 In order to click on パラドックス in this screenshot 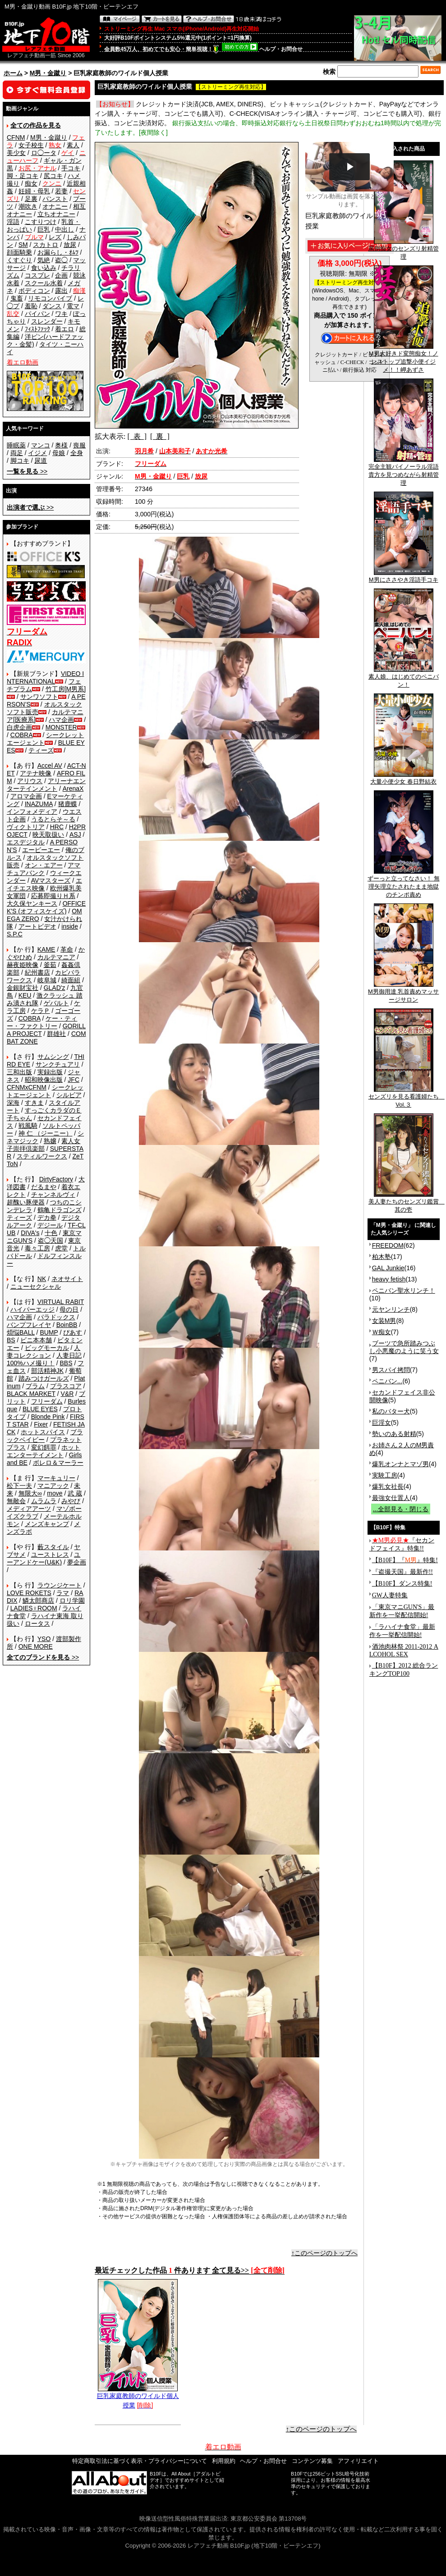, I will do `click(56, 1317)`.